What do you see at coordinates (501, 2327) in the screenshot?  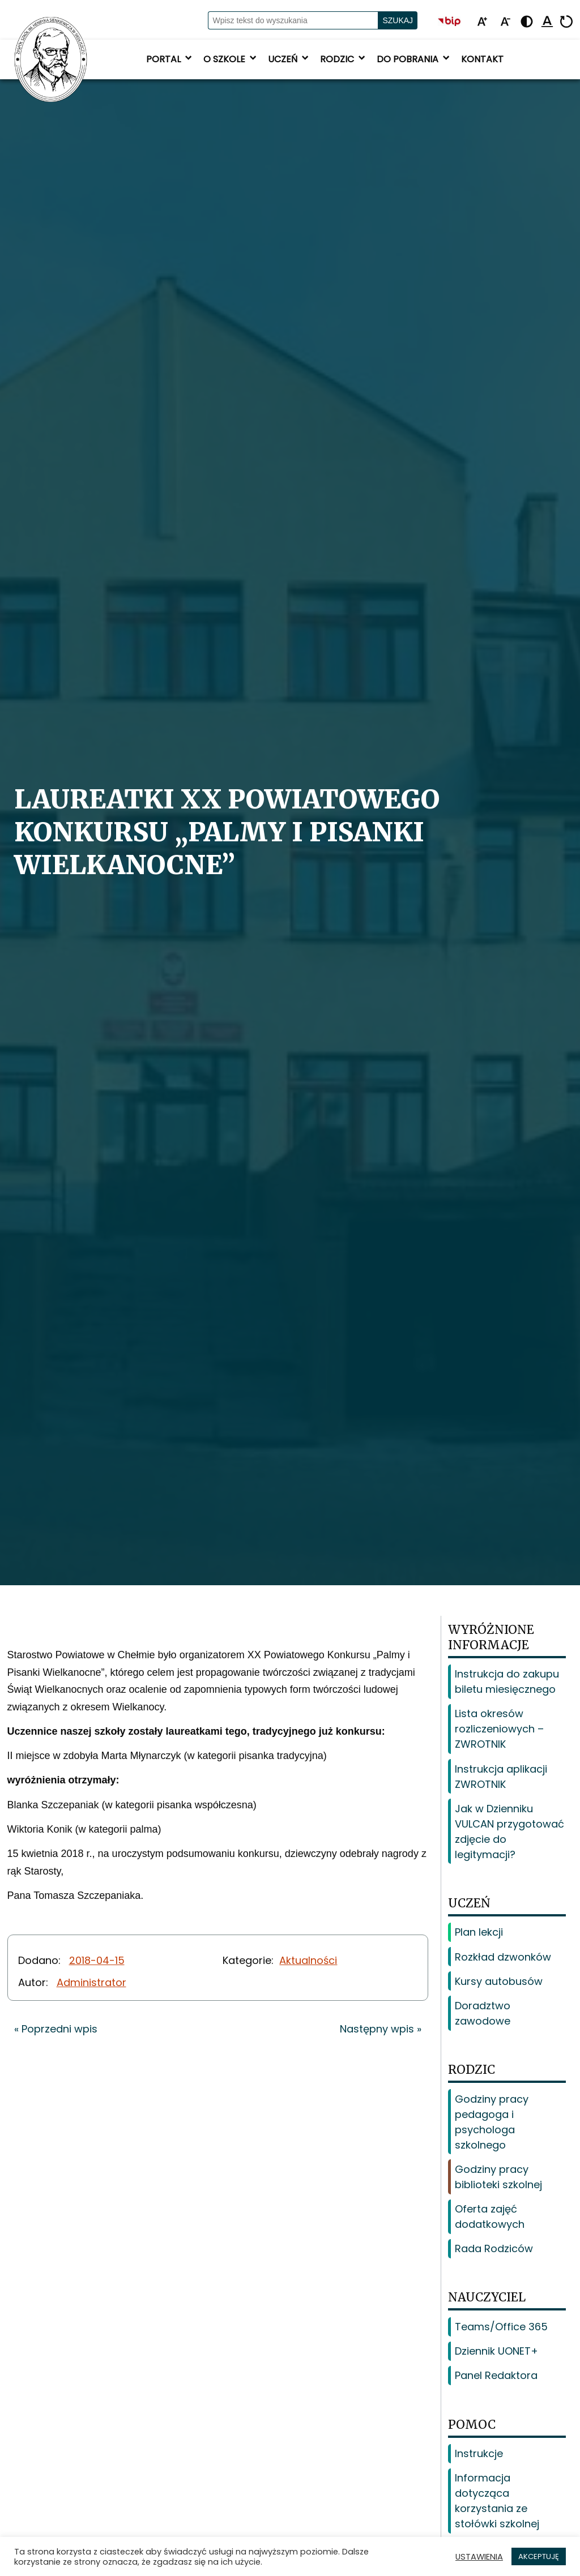 I see `Teams/Office 365` at bounding box center [501, 2327].